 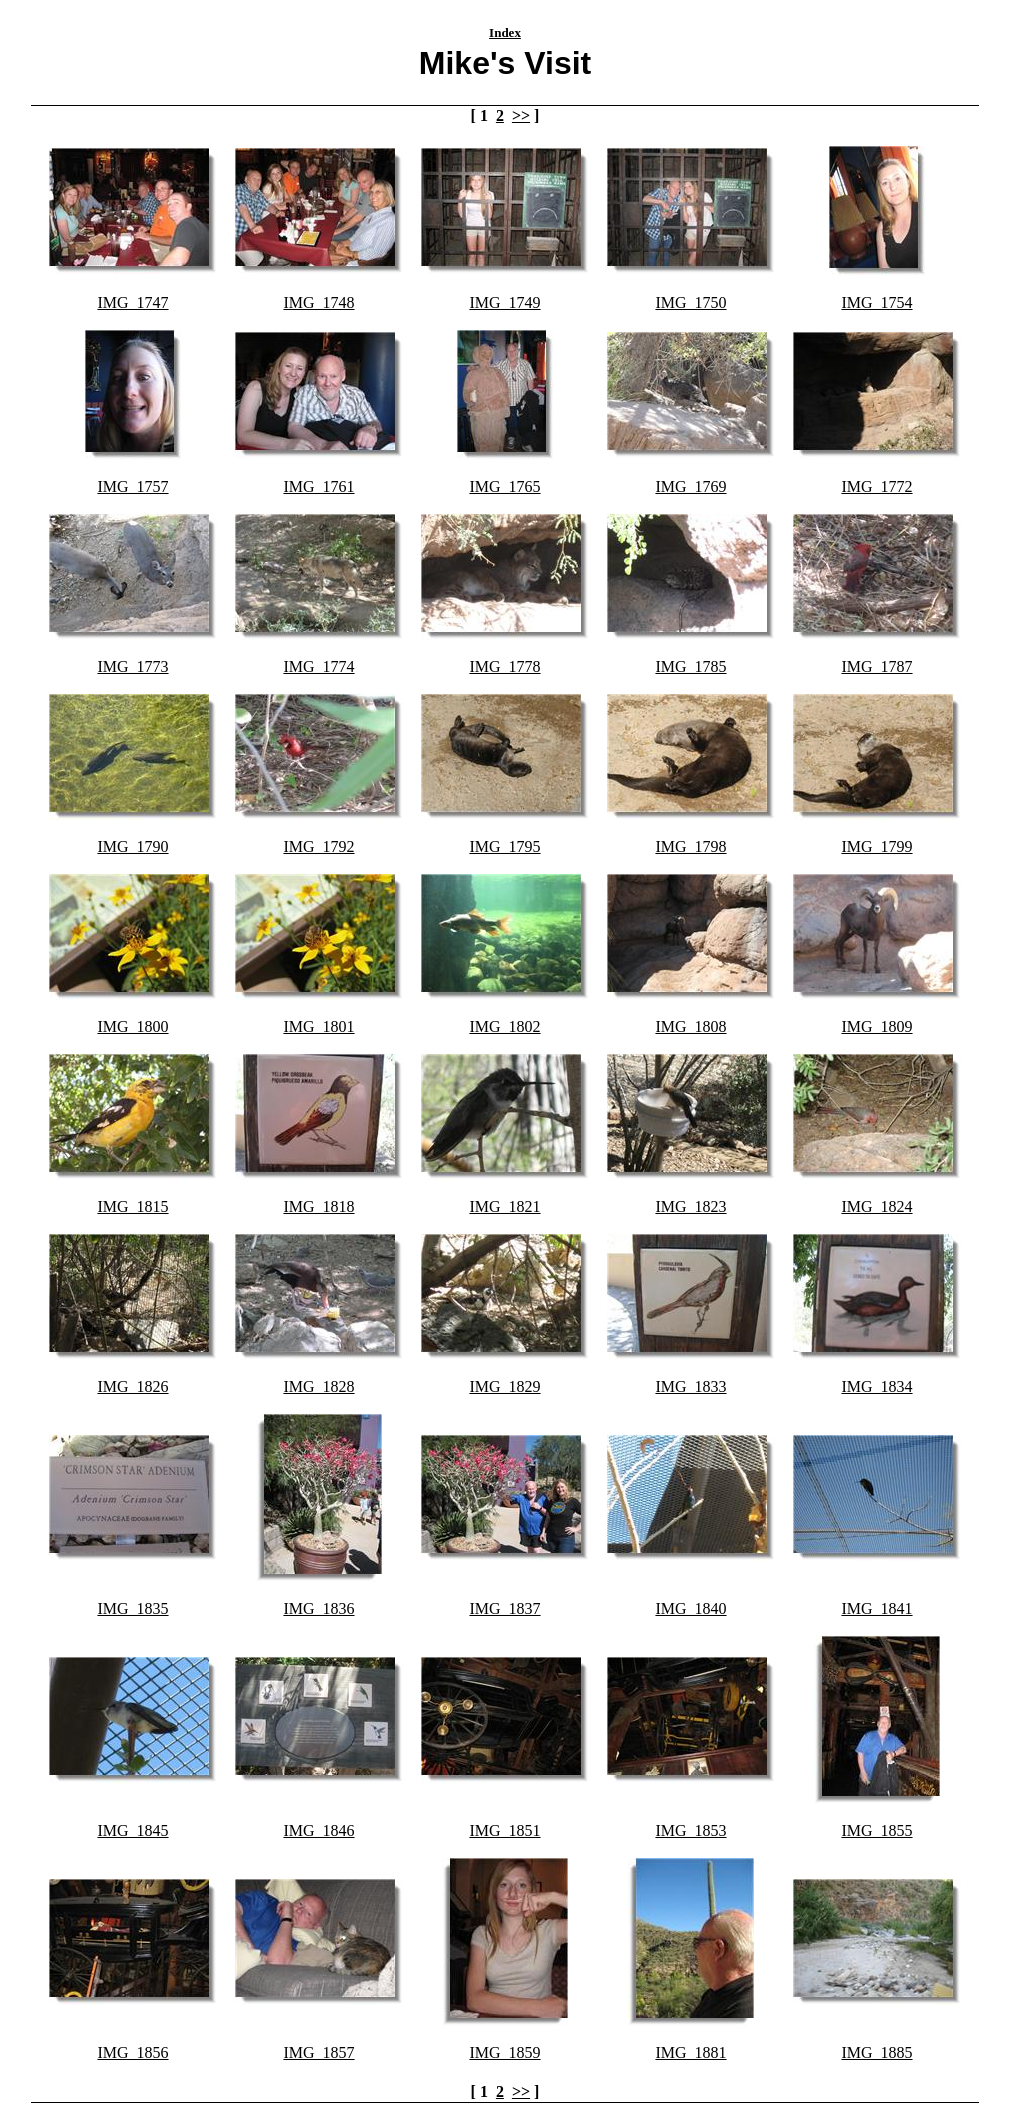 I want to click on IMG_1853, so click(x=690, y=1830).